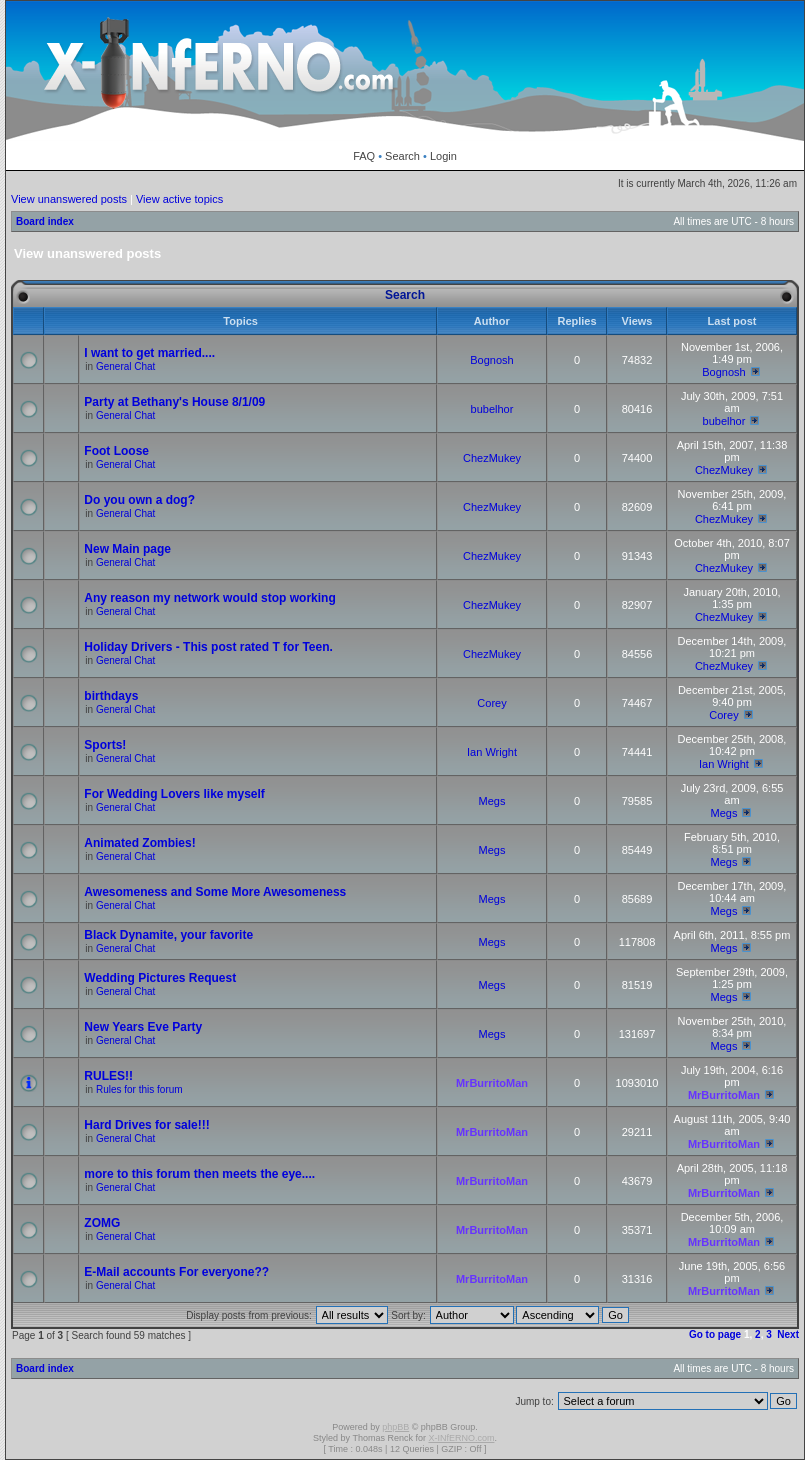 Image resolution: width=805 pixels, height=1460 pixels. Describe the element at coordinates (111, 696) in the screenshot. I see `birthdays` at that location.